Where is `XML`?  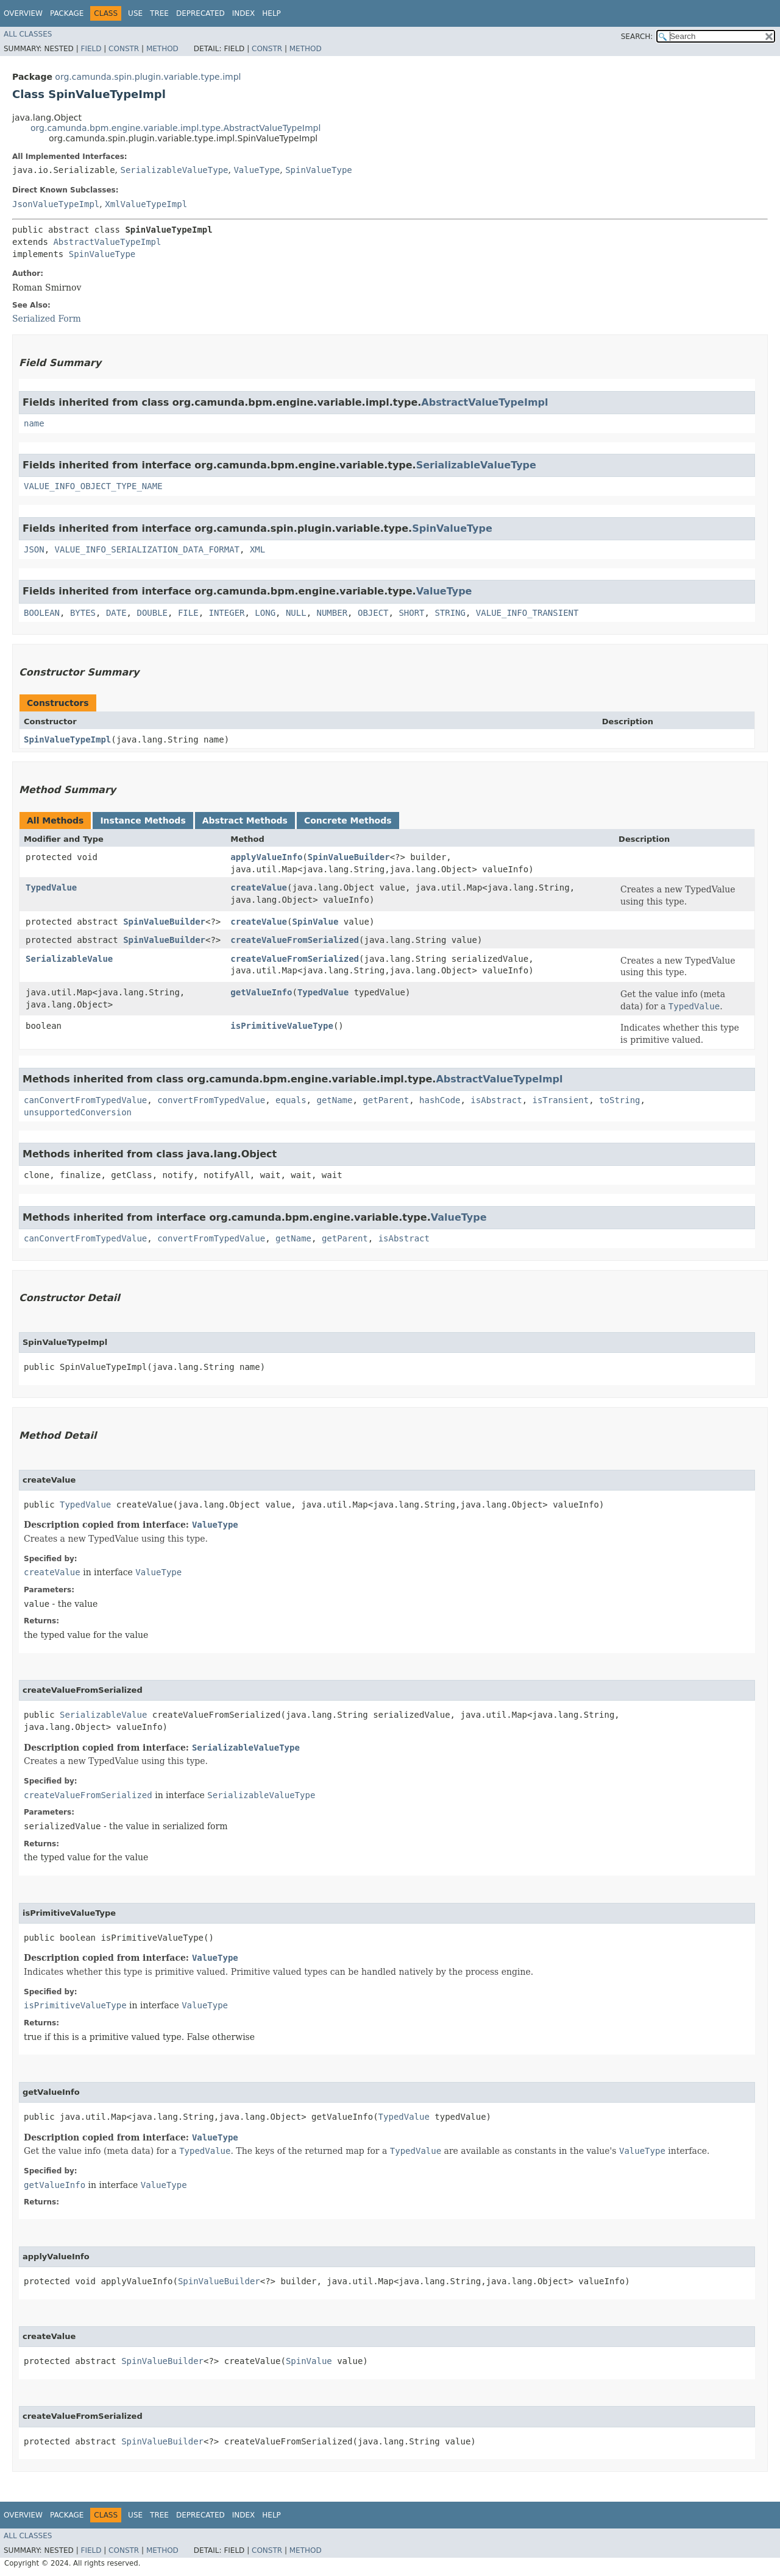
XML is located at coordinates (257, 549).